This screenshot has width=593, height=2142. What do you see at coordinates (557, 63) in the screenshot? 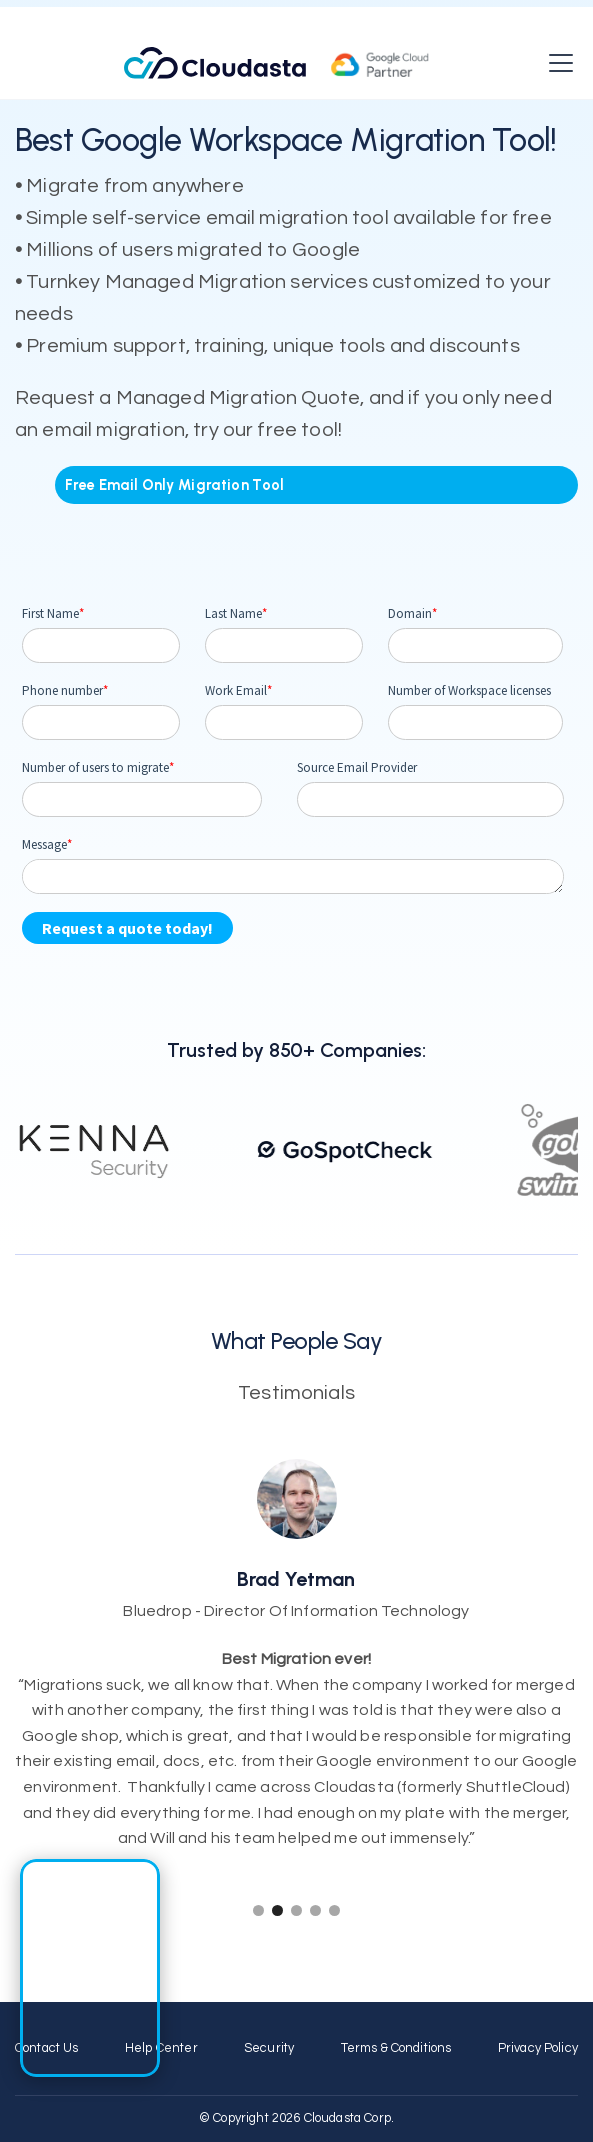
I see `[button]` at bounding box center [557, 63].